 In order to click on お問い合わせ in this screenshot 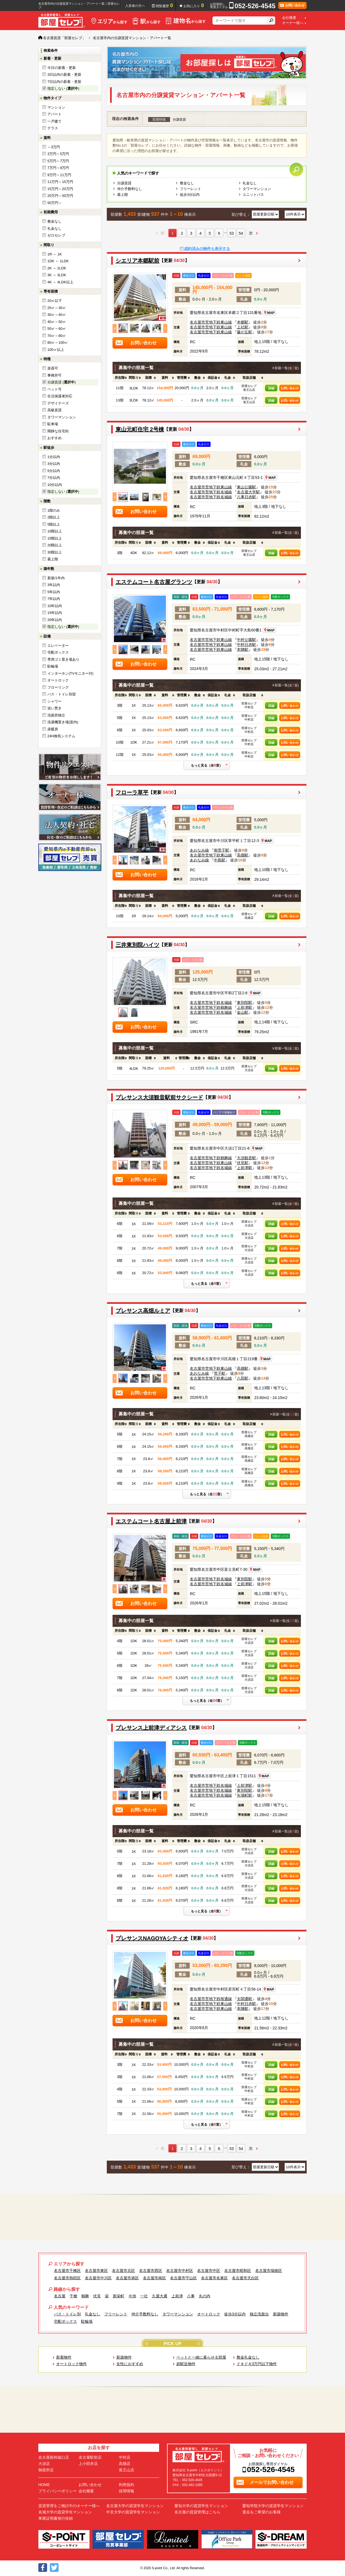, I will do `click(290, 388)`.